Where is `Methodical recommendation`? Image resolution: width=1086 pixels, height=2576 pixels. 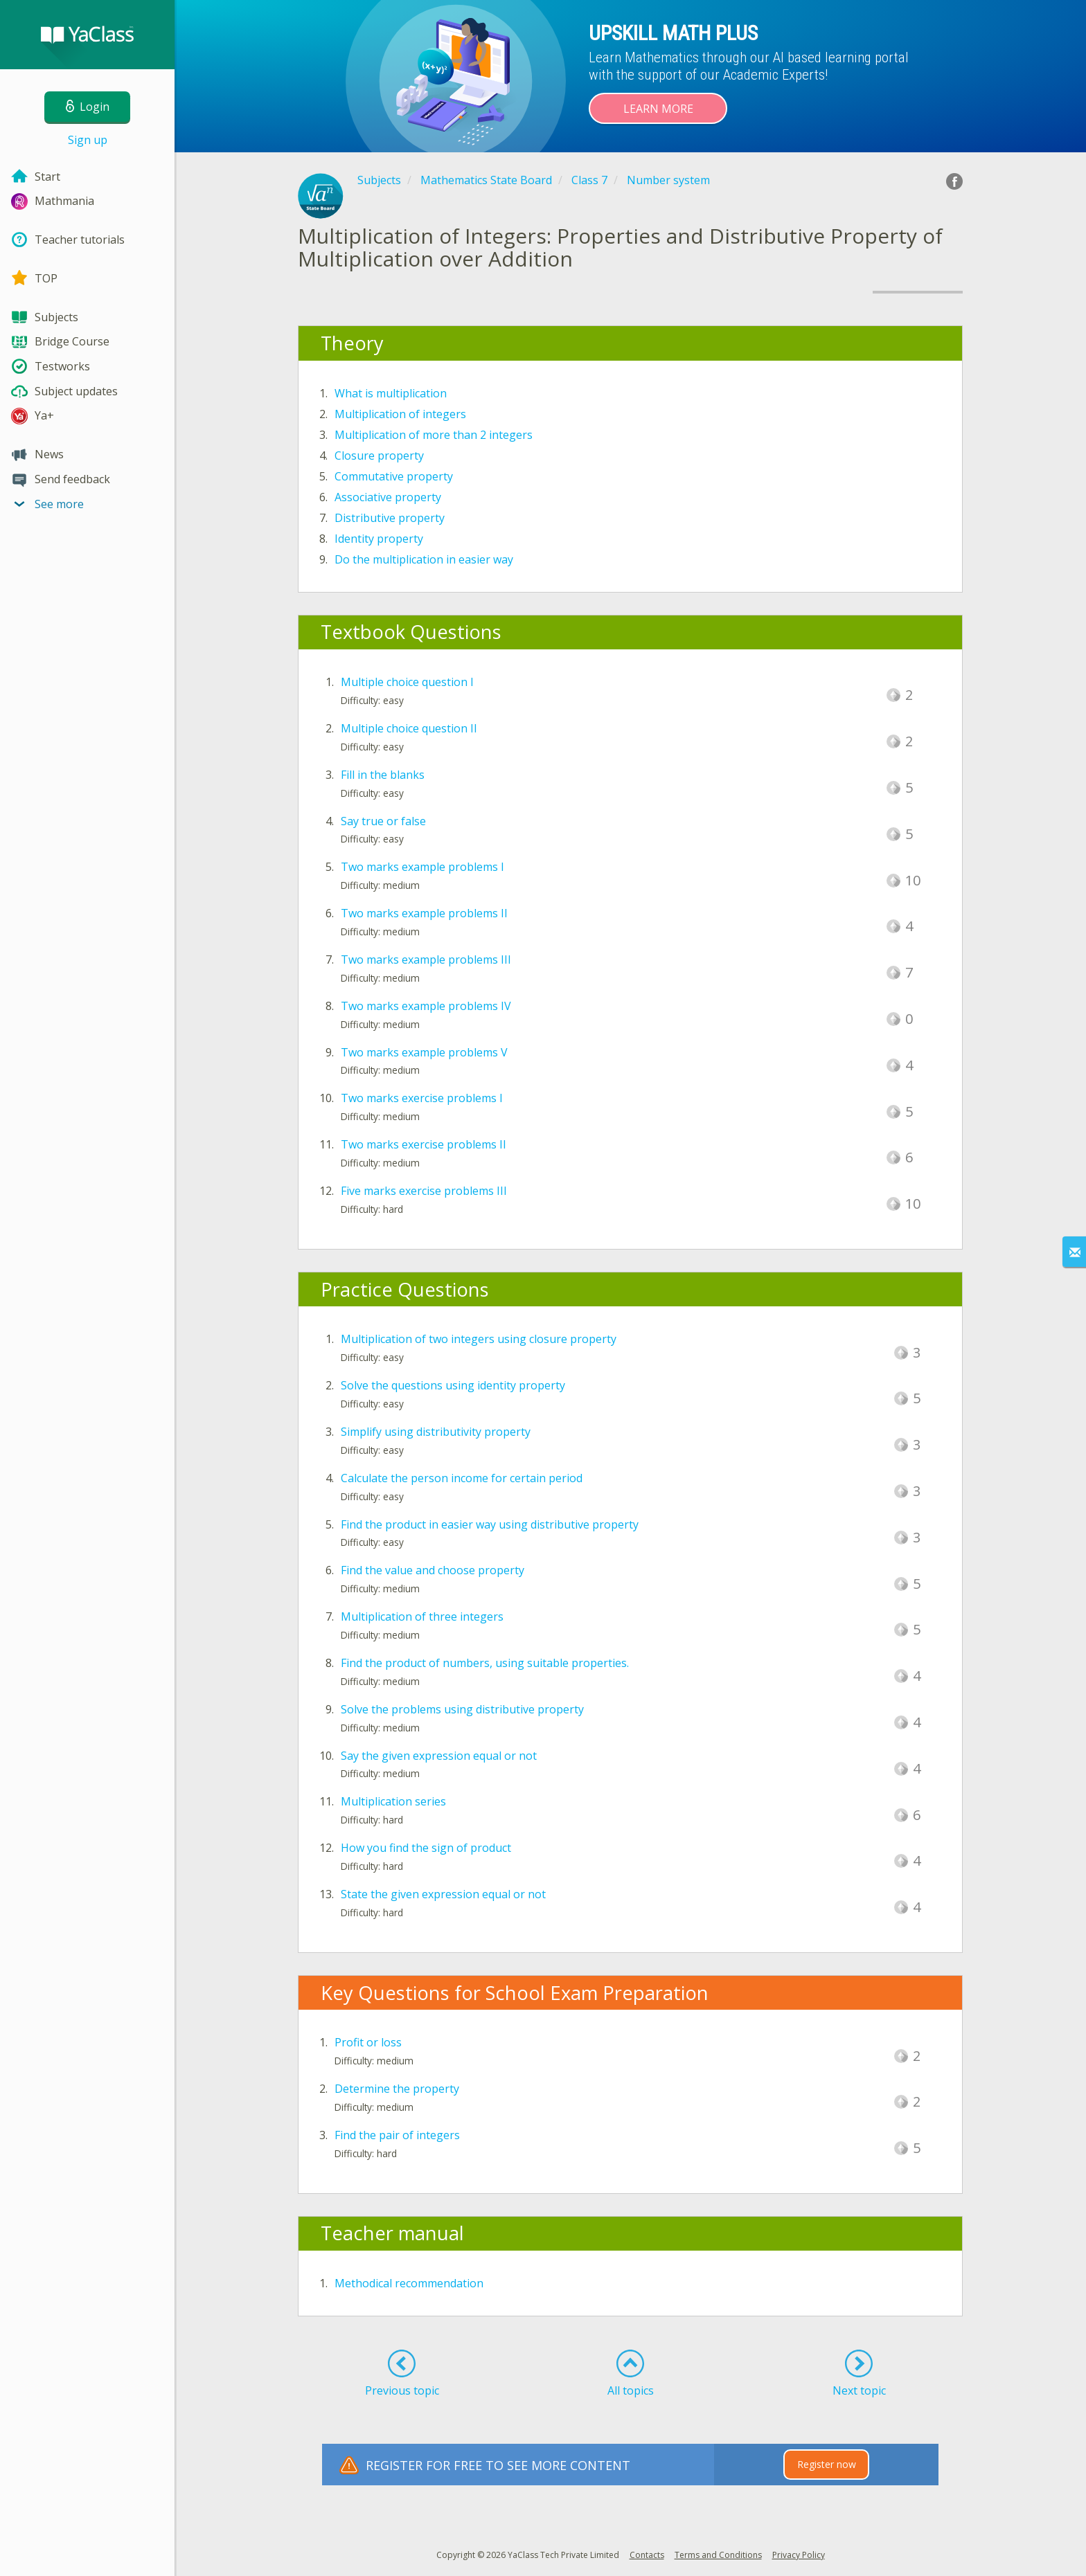 Methodical recommendation is located at coordinates (409, 2283).